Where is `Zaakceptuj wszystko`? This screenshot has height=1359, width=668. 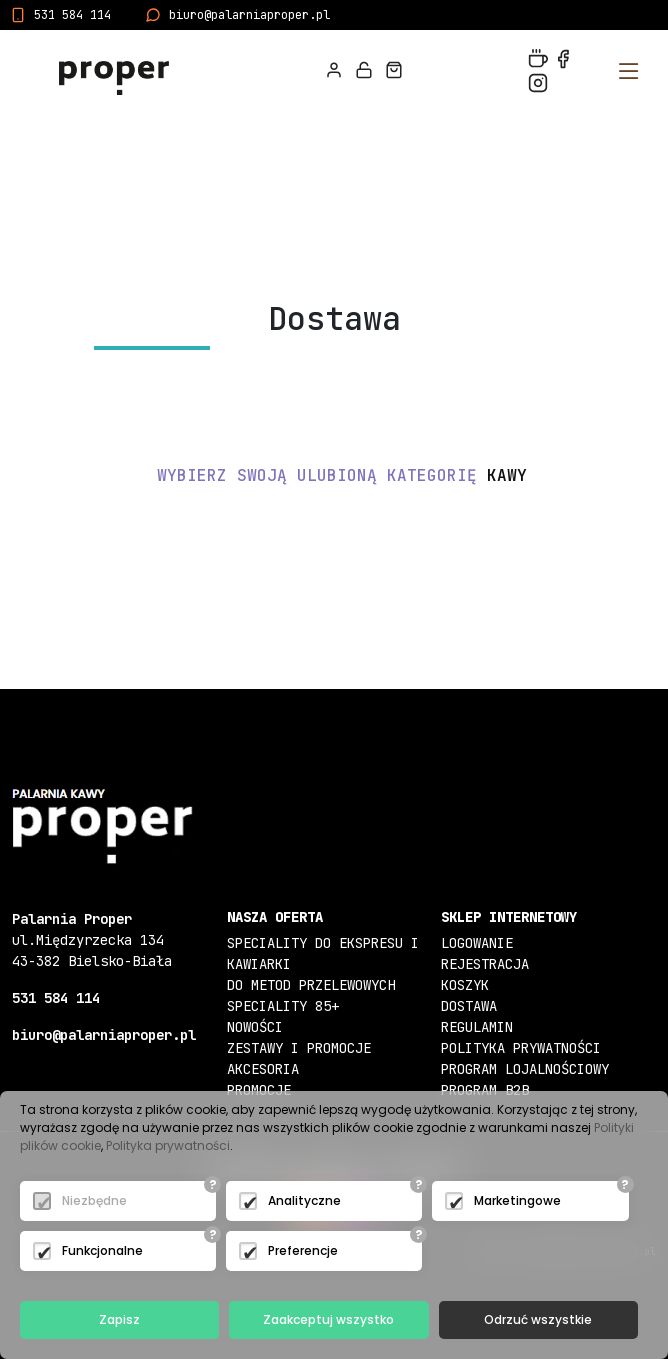 Zaakceptuj wszystko is located at coordinates (328, 1319).